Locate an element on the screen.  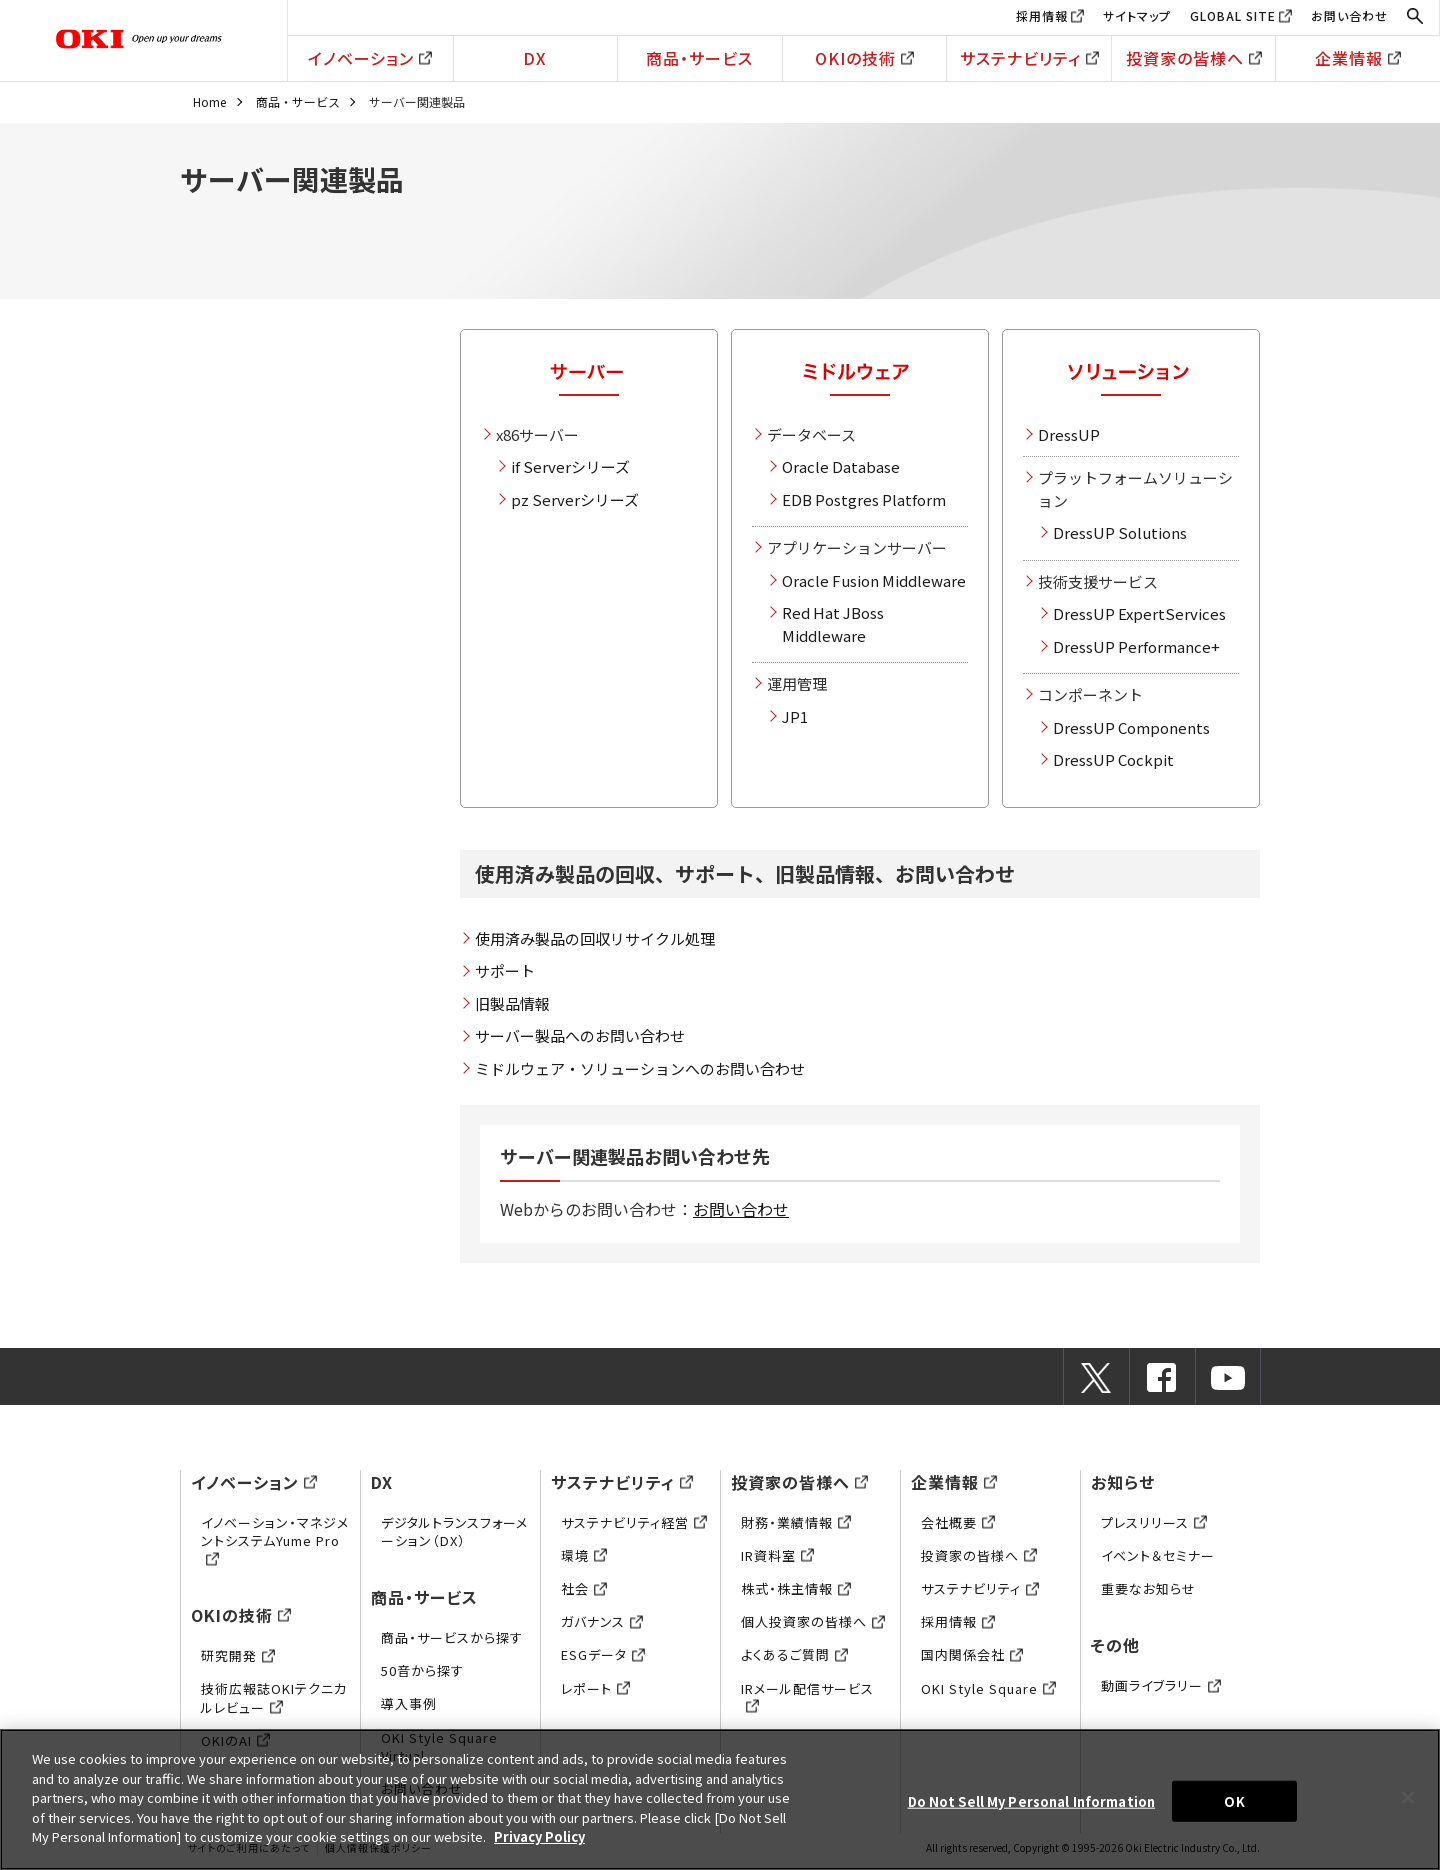
サステナビリティ is located at coordinates (1029, 58).